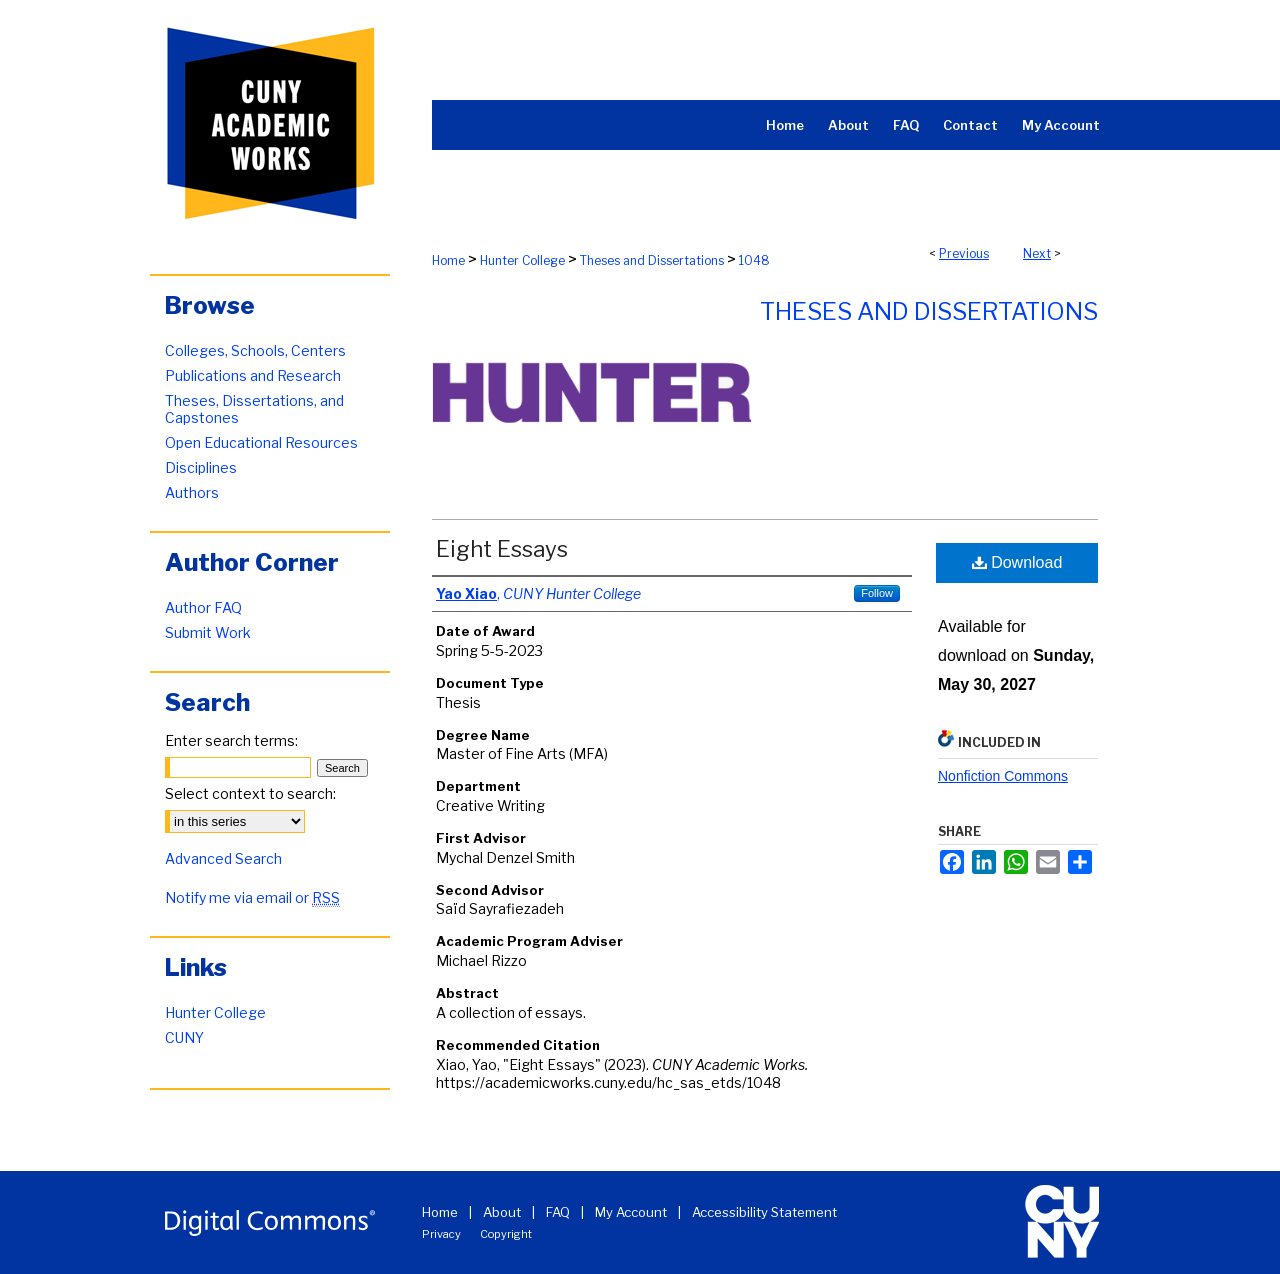 The width and height of the screenshot is (1280, 1274). I want to click on Enter search terms:, so click(231, 740).